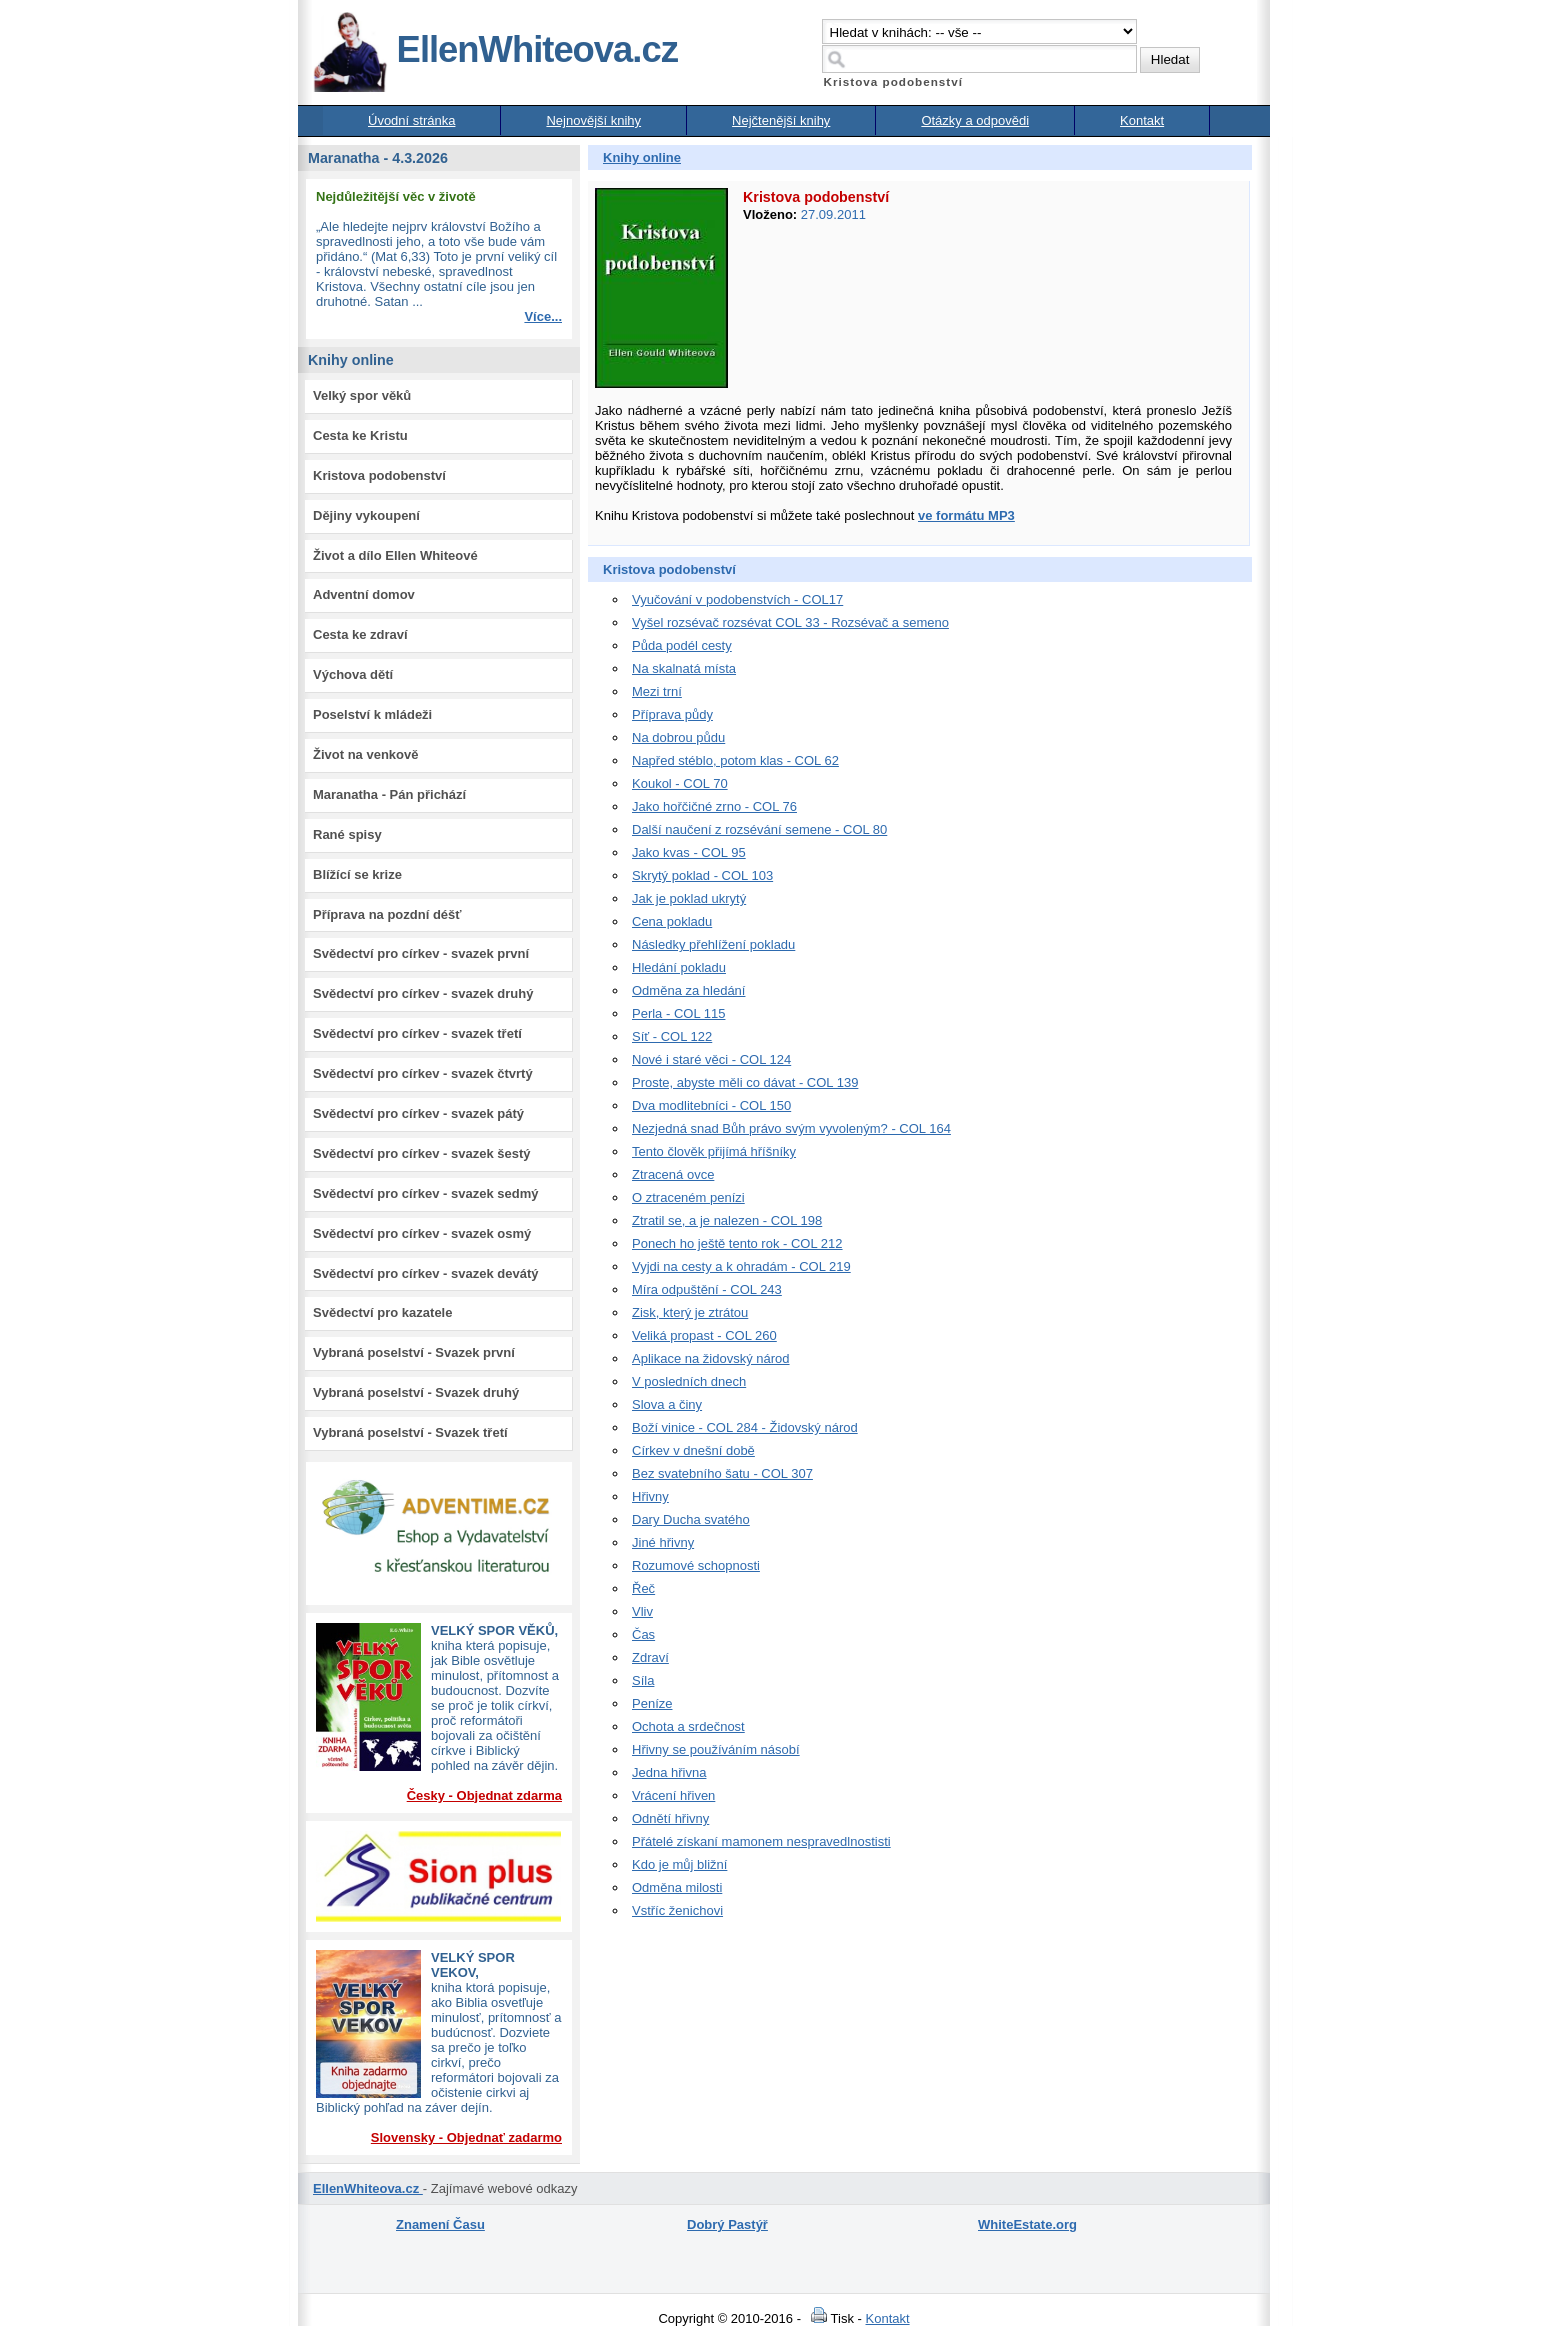  I want to click on Skrytý poklad - COL 103, so click(702, 875).